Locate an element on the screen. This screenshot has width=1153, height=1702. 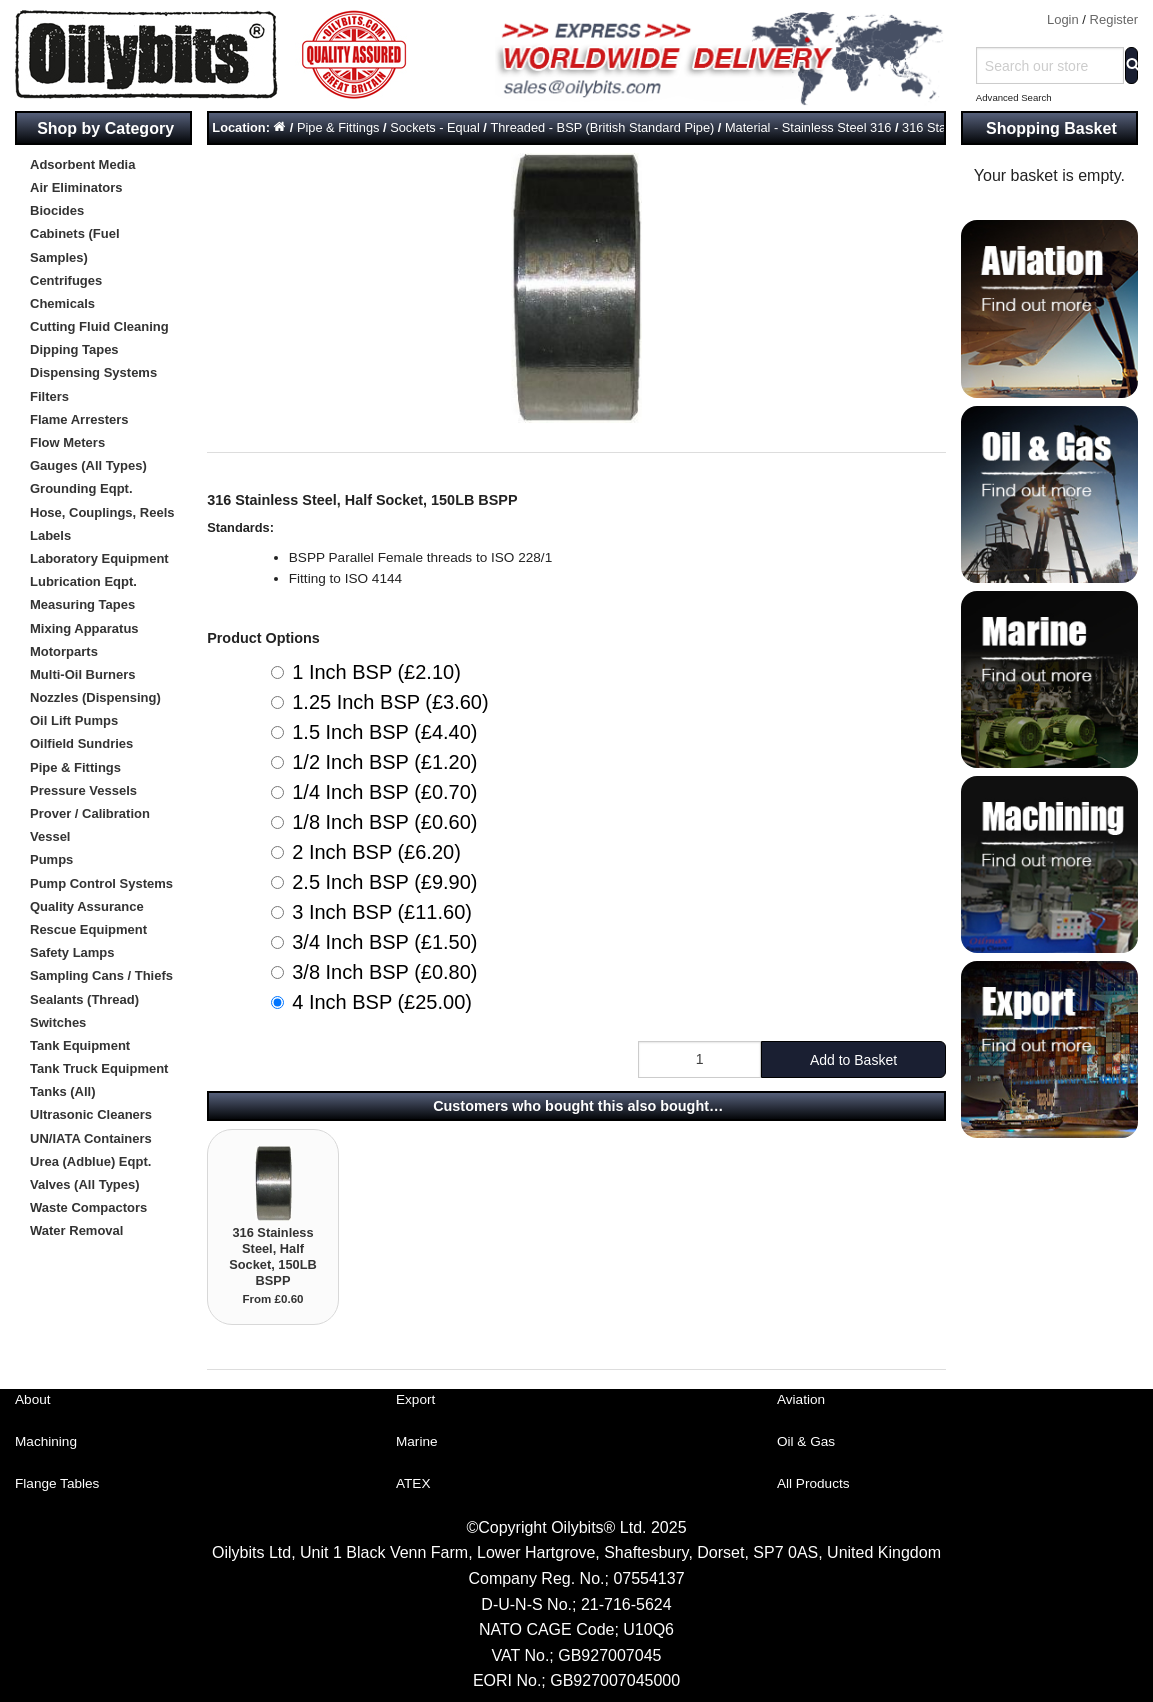
1/8 Inch BSP (£0.60) is located at coordinates (384, 822).